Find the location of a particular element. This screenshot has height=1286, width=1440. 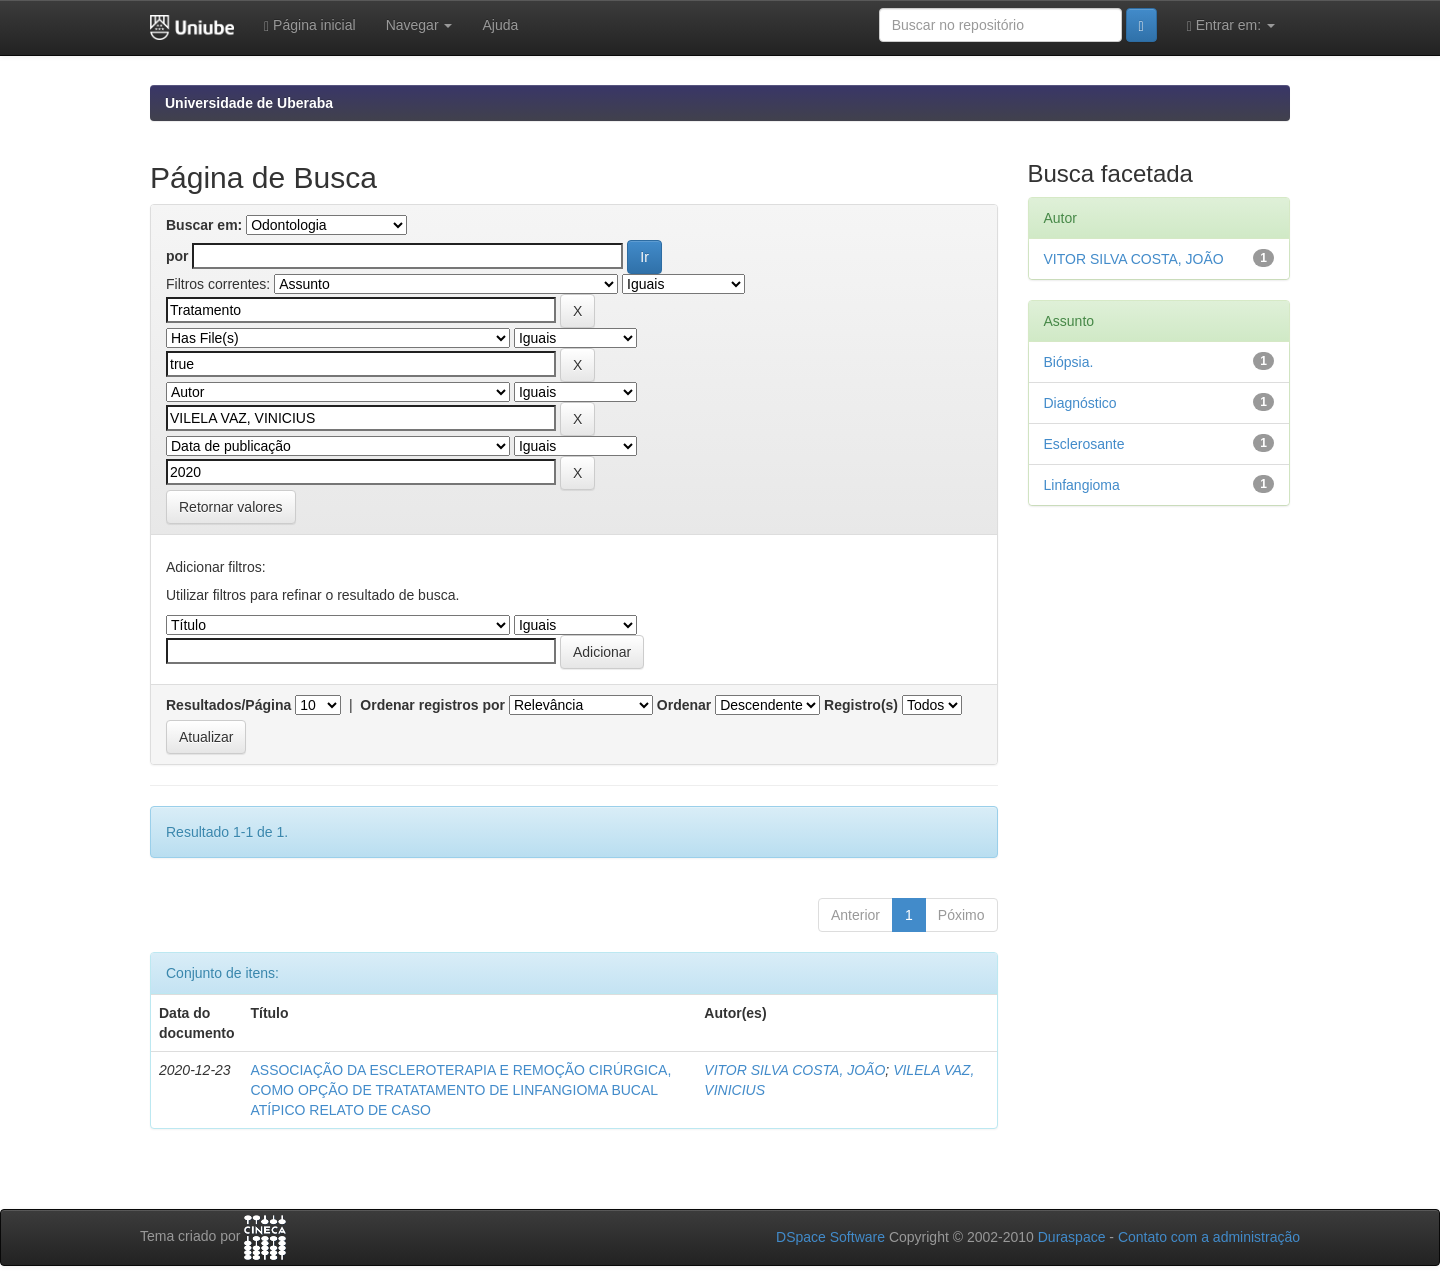

Entrar em: is located at coordinates (1231, 25).